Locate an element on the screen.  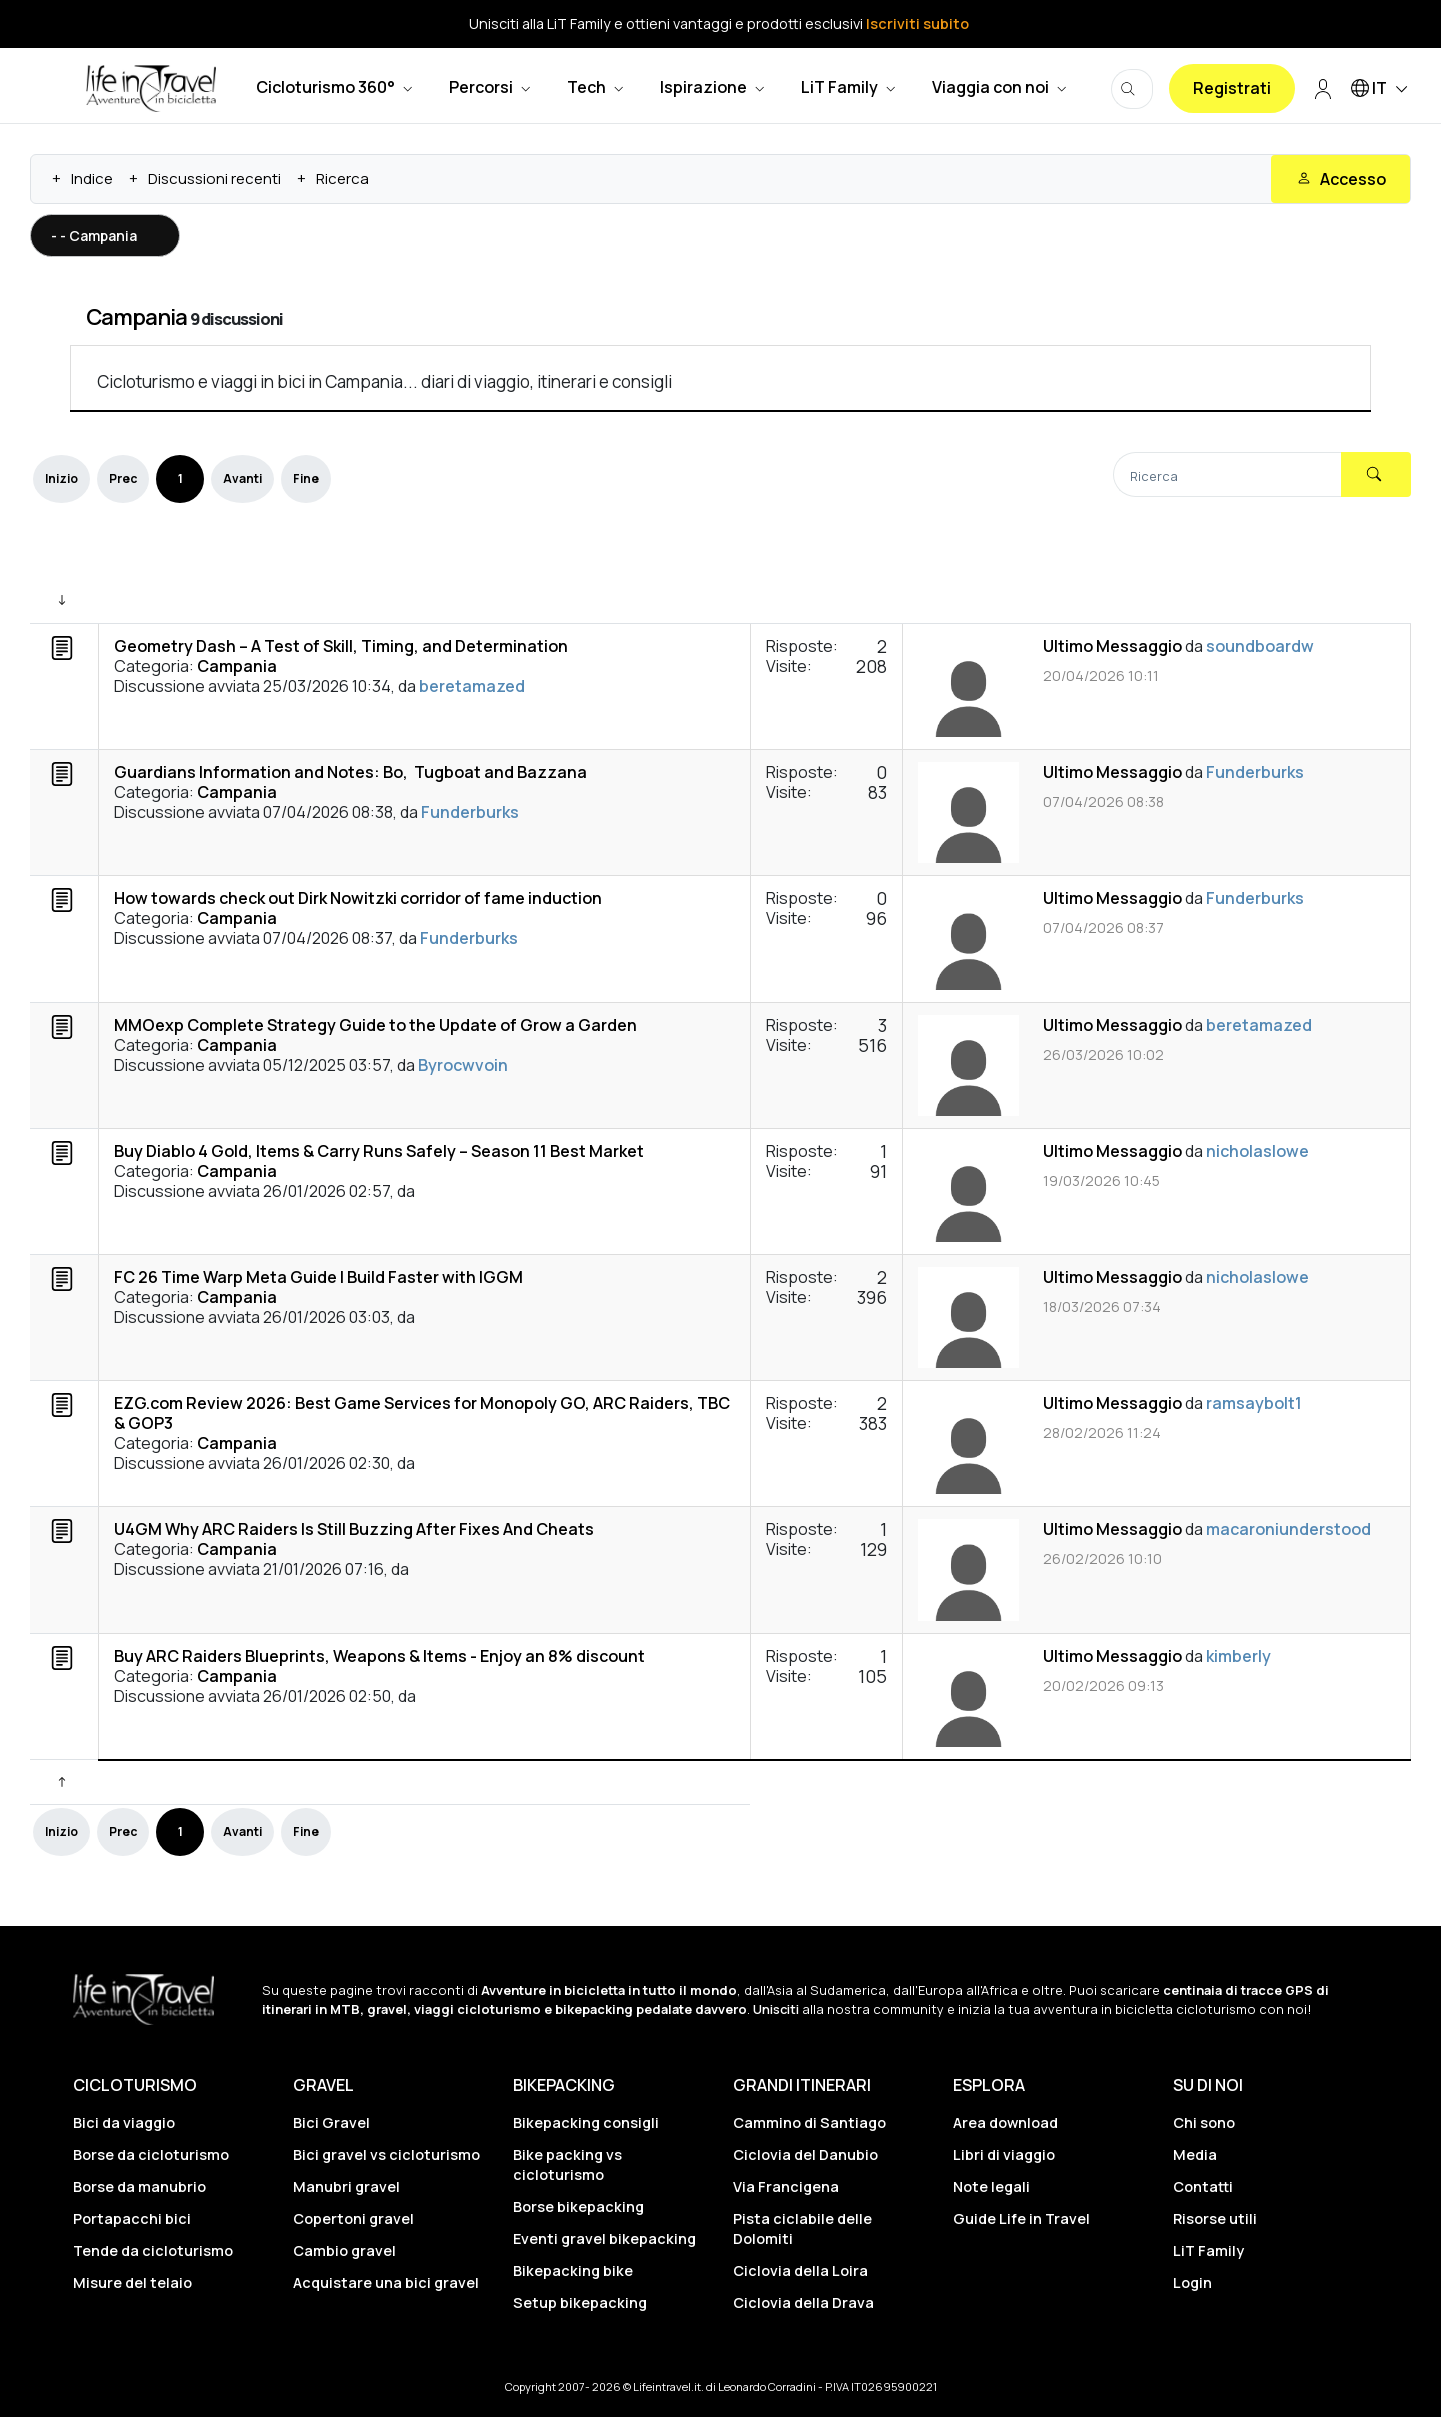
Cammino di Santiago is located at coordinates (809, 2122).